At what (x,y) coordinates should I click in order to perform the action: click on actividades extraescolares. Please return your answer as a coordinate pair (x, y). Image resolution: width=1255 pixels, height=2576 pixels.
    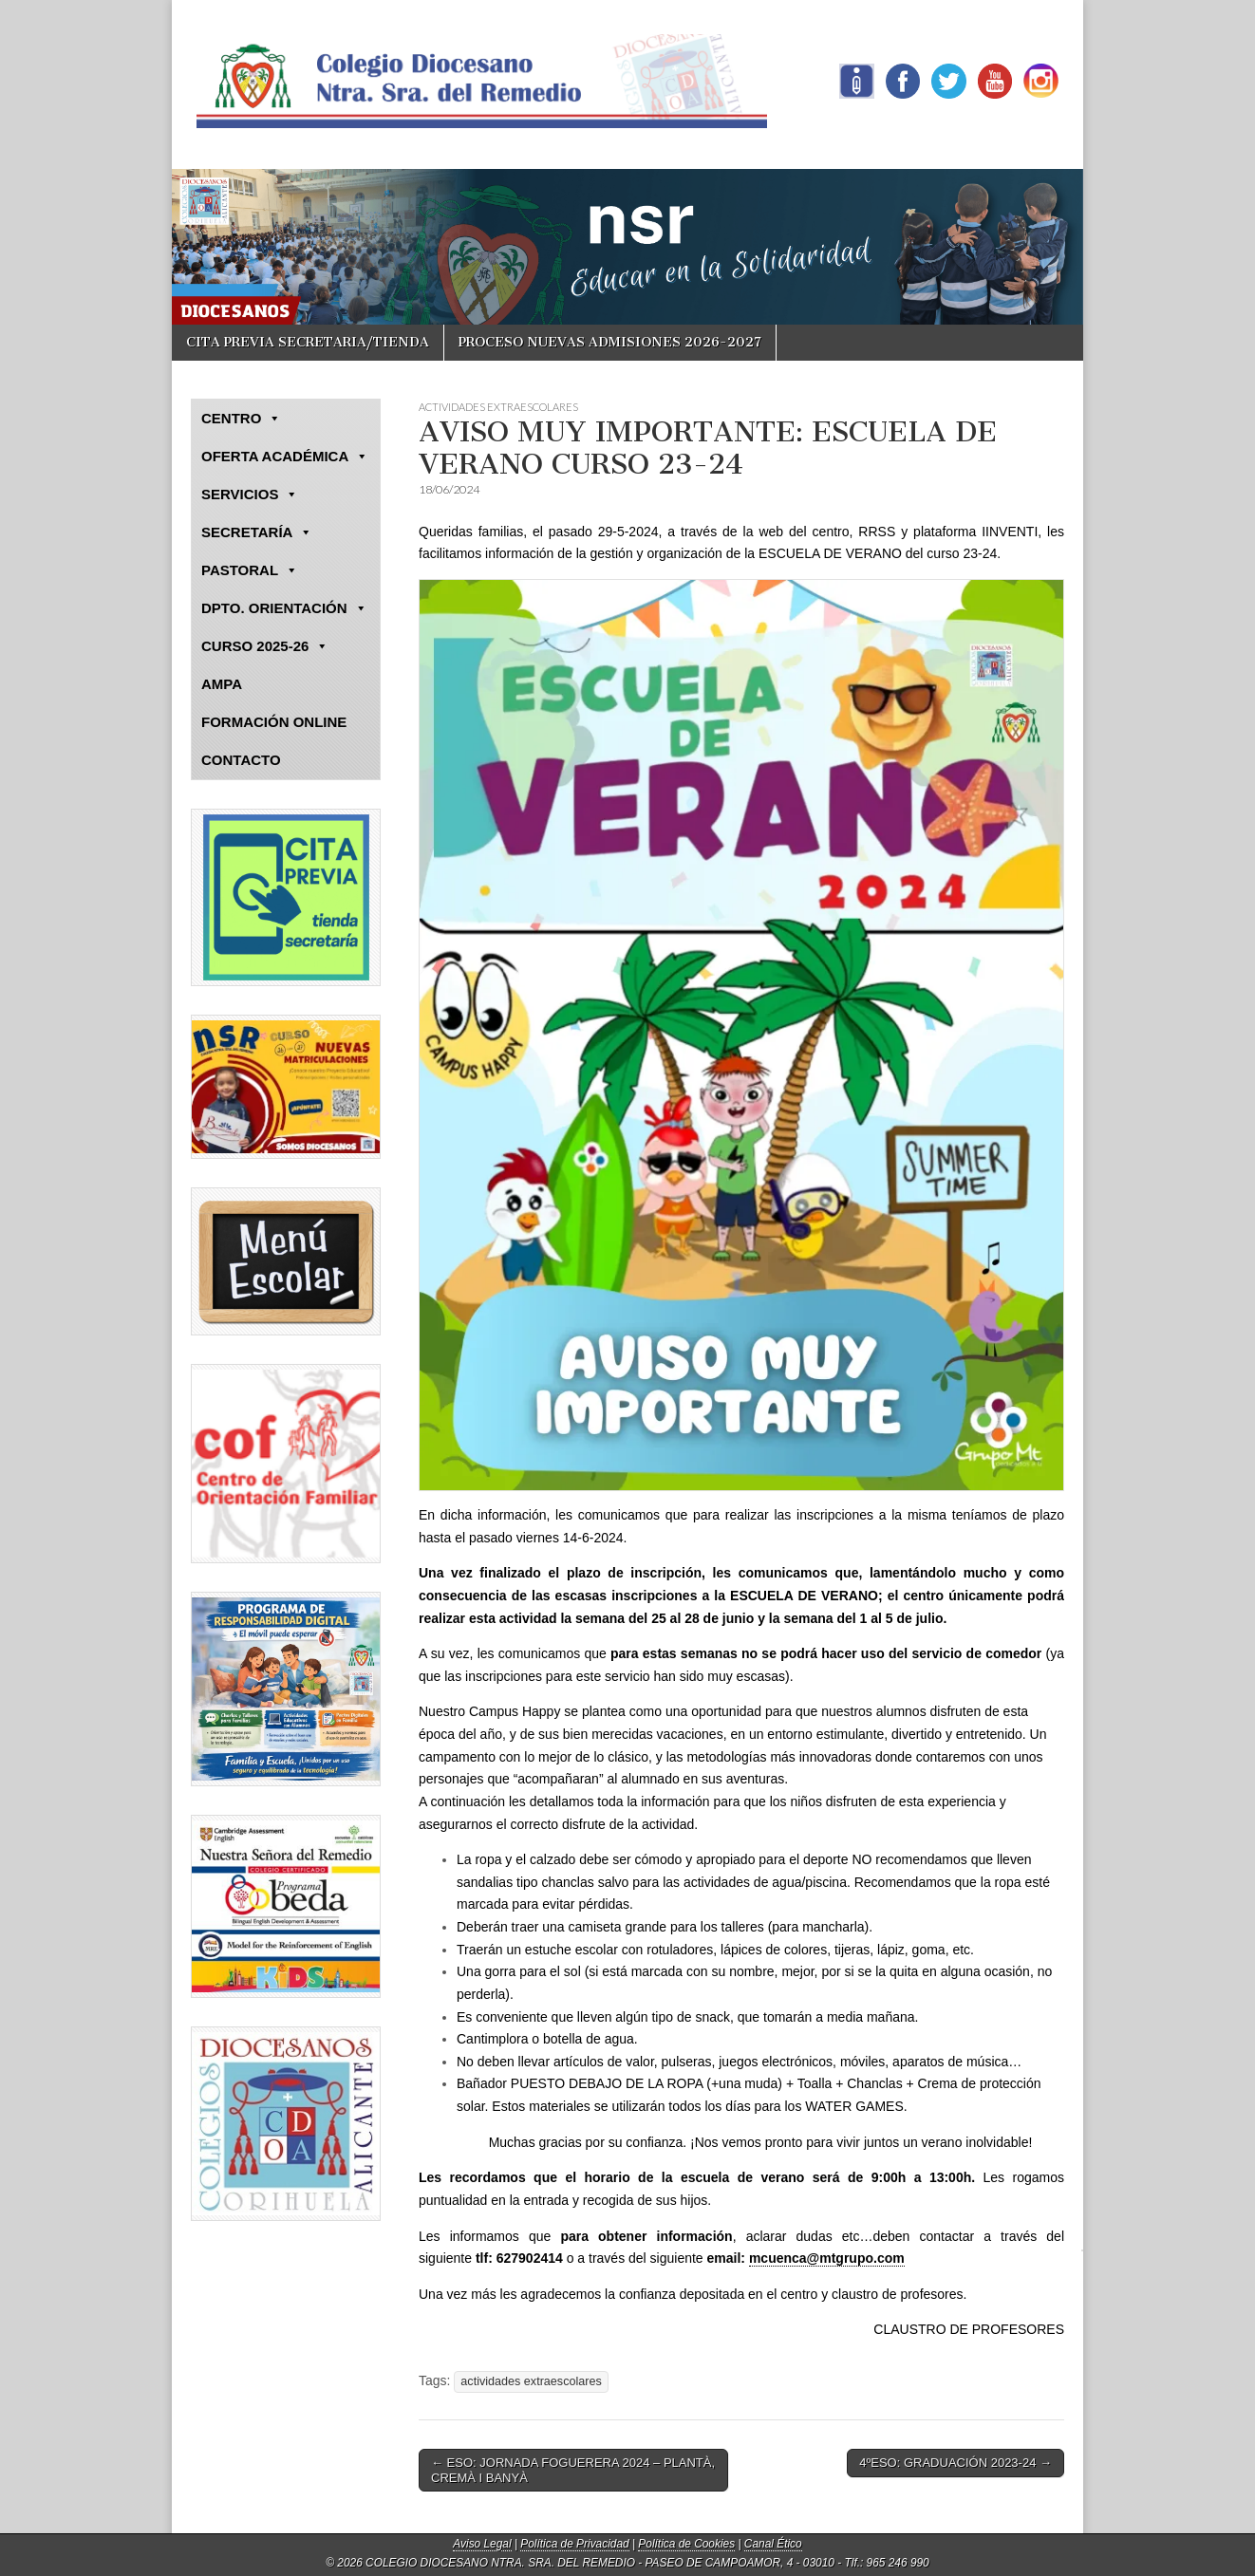
    Looking at the image, I should click on (530, 2381).